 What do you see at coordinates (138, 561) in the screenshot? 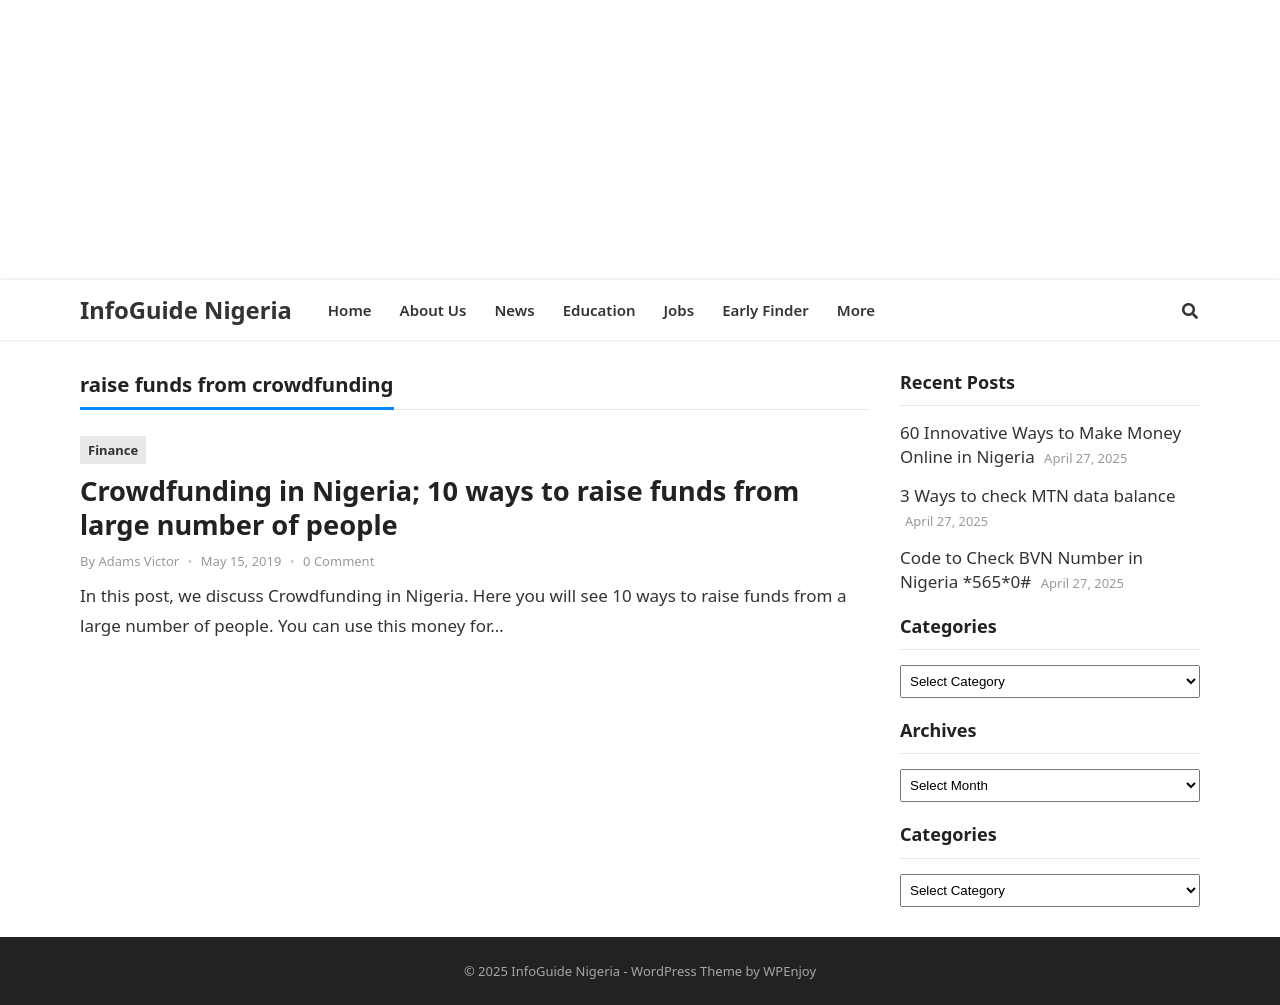
I see `Adams Victor` at bounding box center [138, 561].